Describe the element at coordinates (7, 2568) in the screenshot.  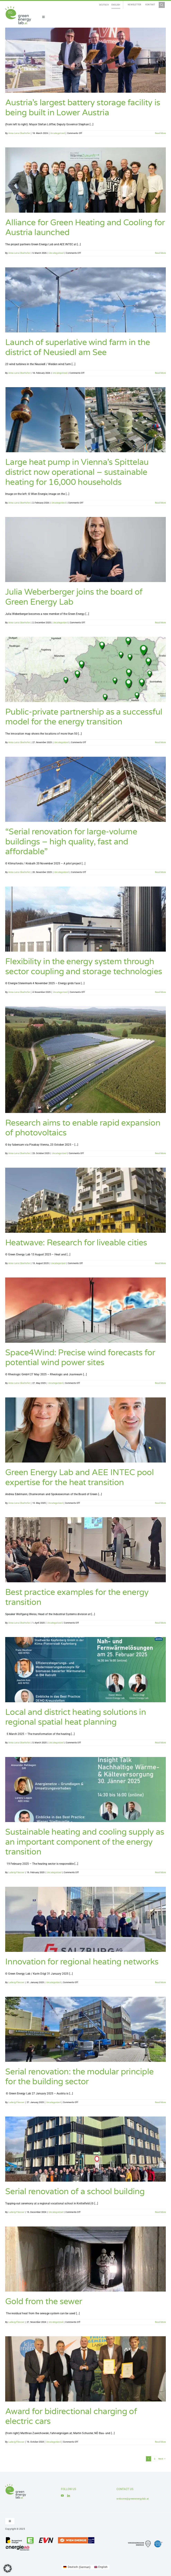
I see `[button]` at that location.